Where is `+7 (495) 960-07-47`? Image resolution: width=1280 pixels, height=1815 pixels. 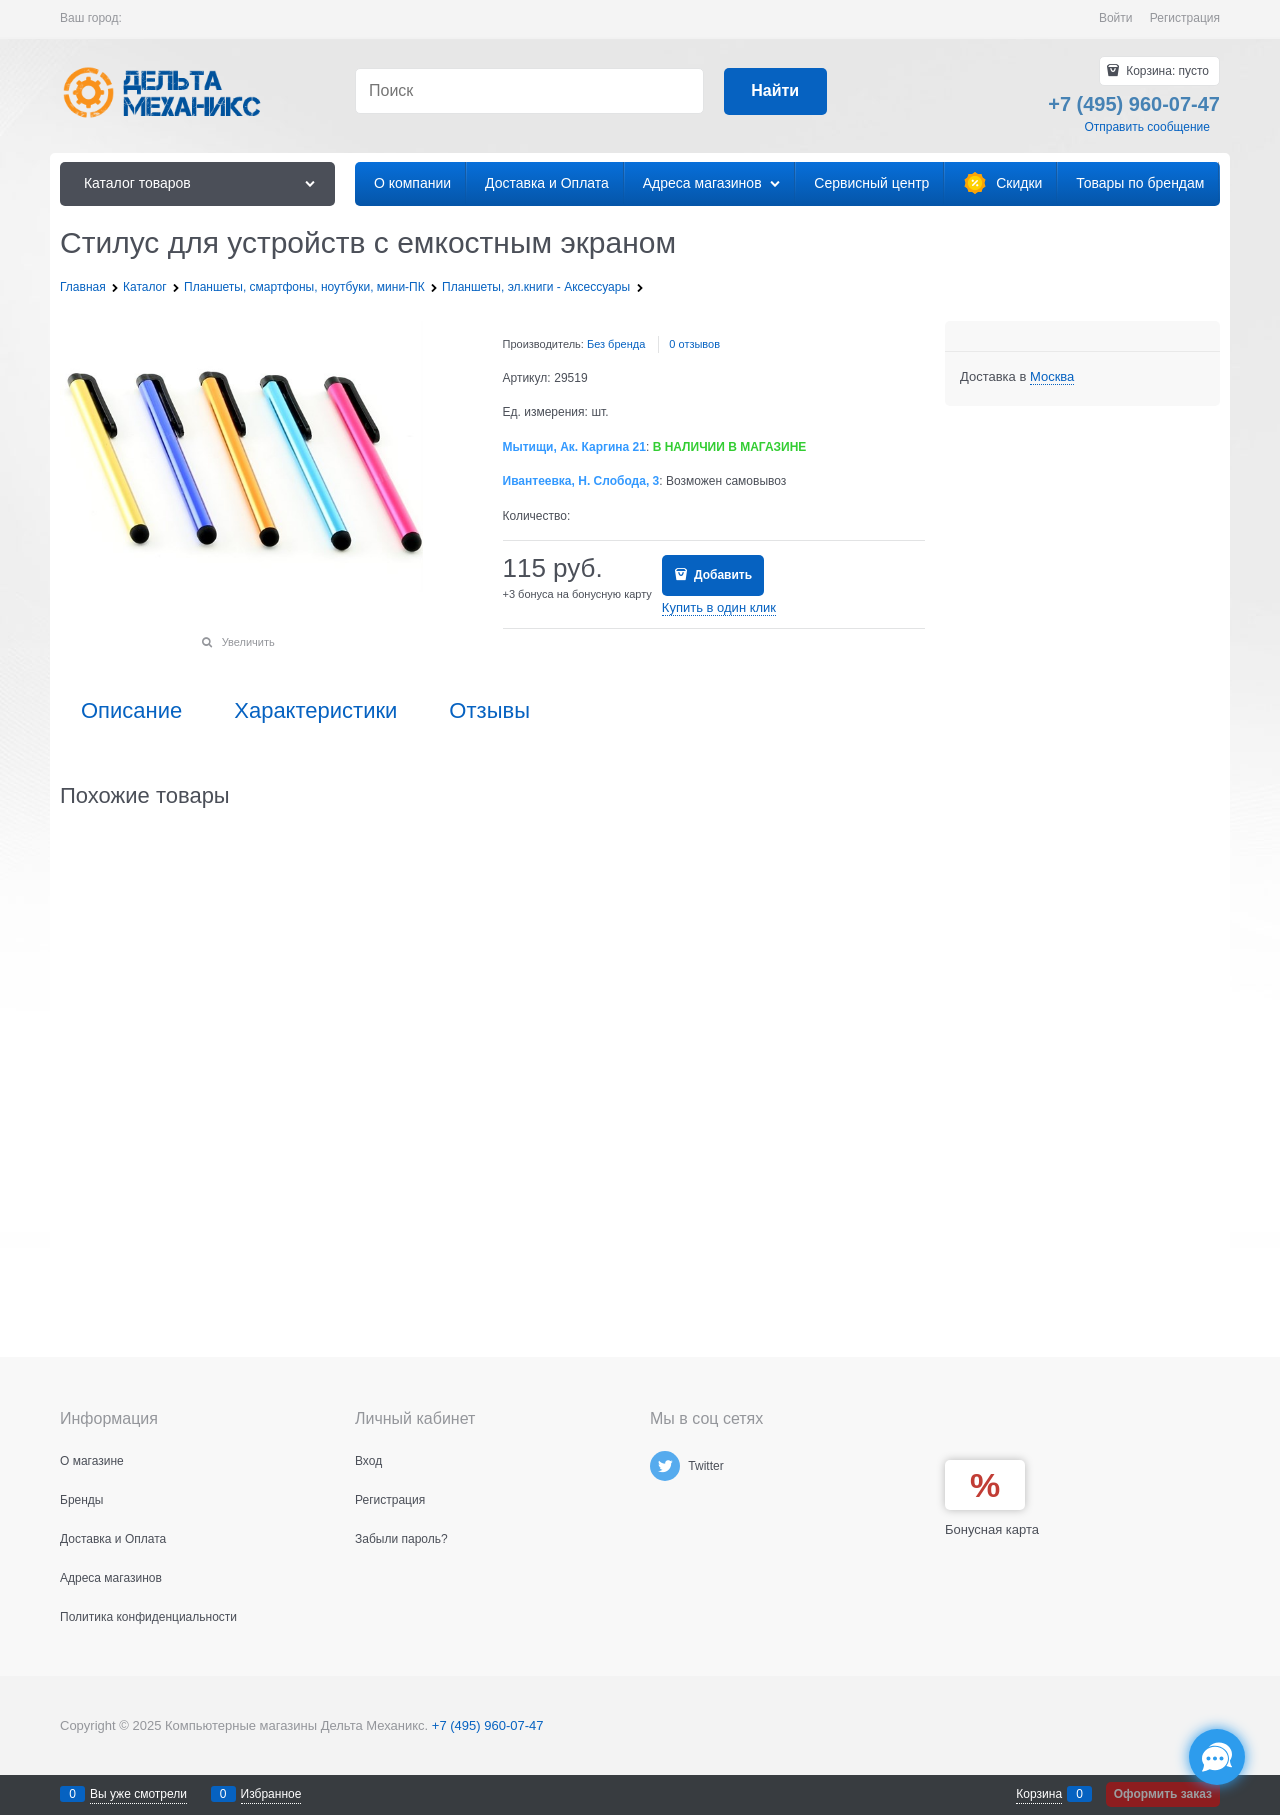 +7 (495) 960-07-47 is located at coordinates (488, 1725).